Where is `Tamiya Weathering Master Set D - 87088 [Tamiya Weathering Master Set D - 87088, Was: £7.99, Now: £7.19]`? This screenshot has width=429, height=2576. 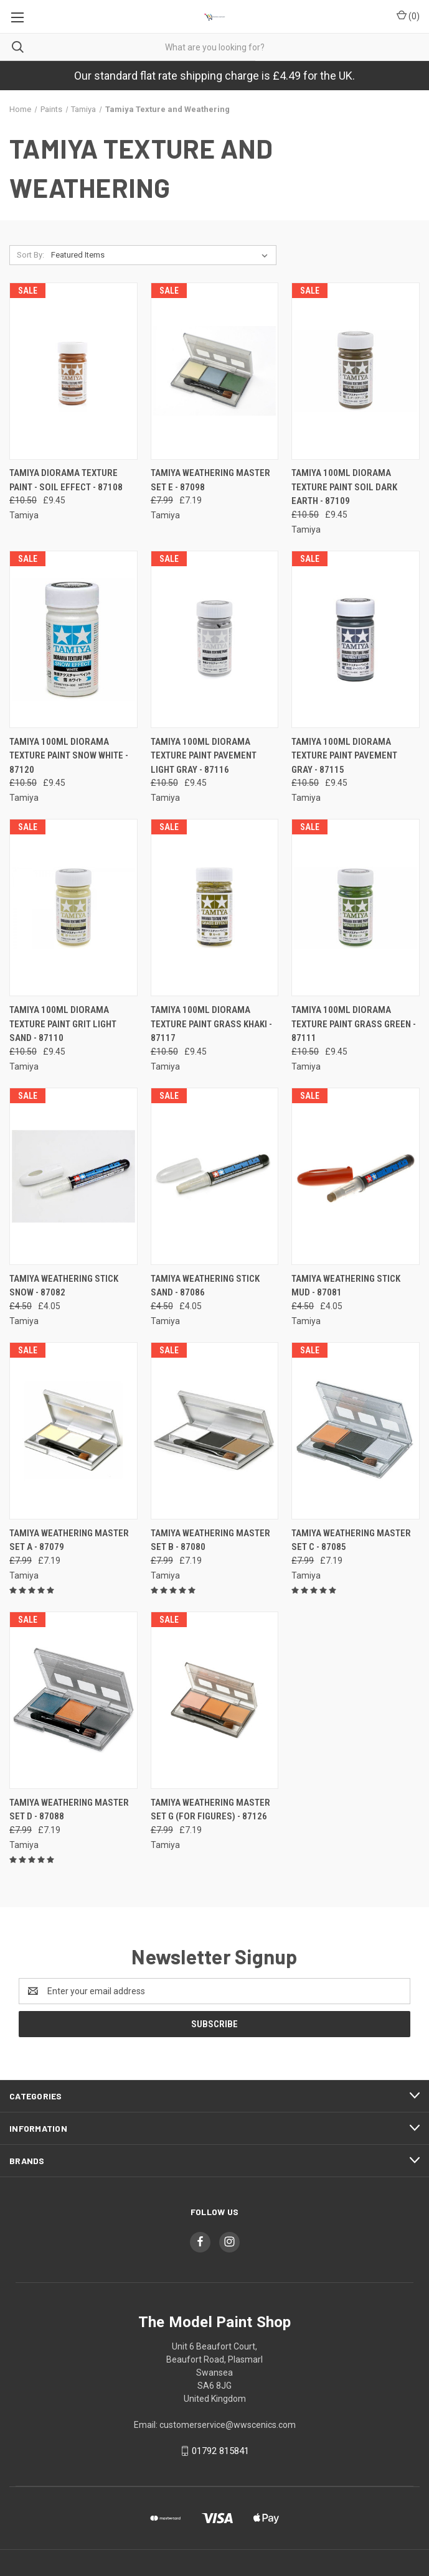
Tamiya Weathering Master Set D - 87088 [Tamiya Weathering Master Set D - 87088, Was: £7.99, Now: £7.19] is located at coordinates (69, 1809).